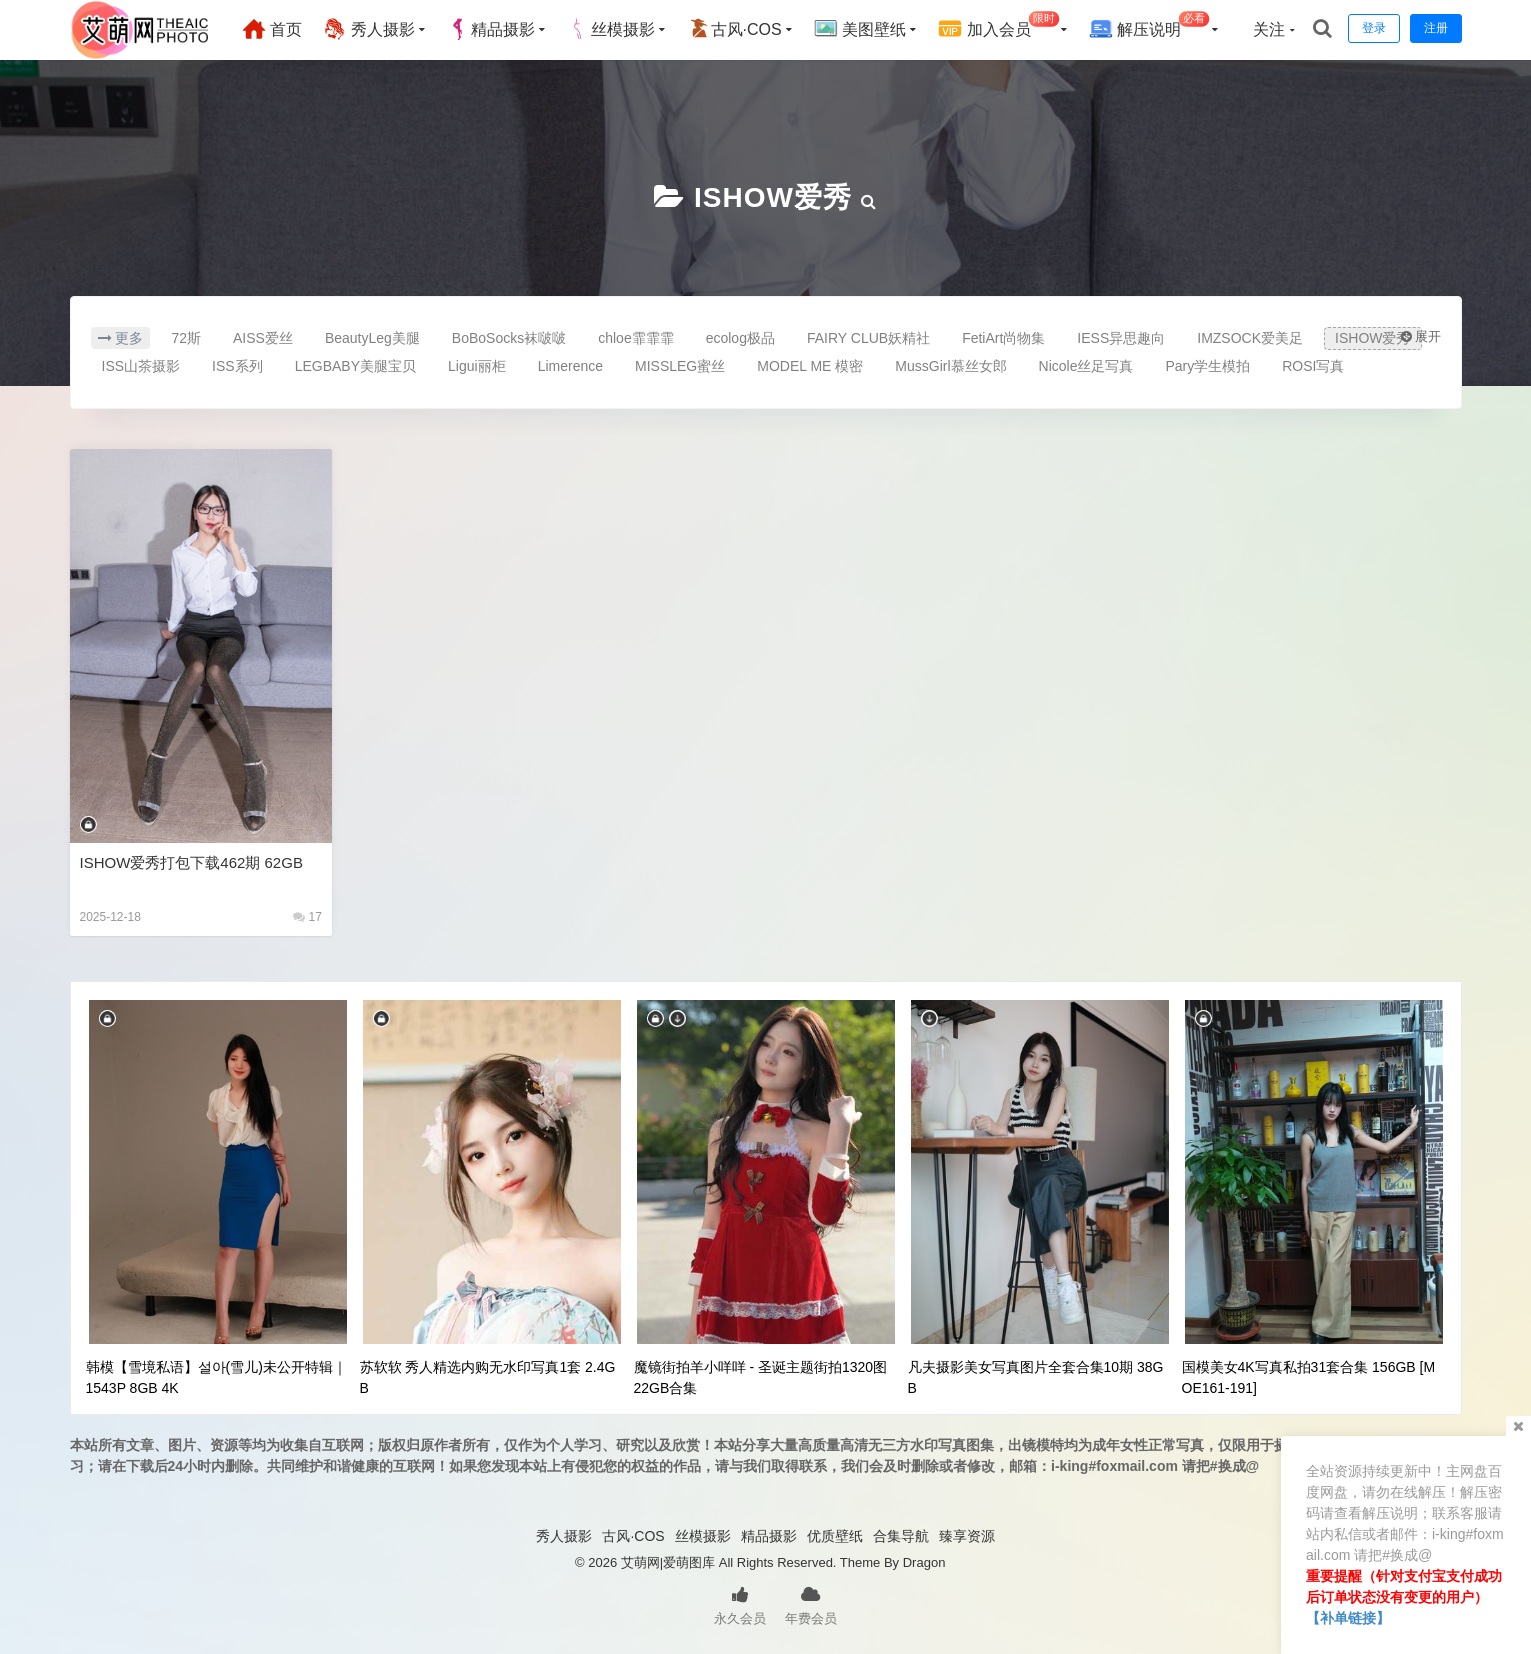  Describe the element at coordinates (811, 1604) in the screenshot. I see `年费会员` at that location.